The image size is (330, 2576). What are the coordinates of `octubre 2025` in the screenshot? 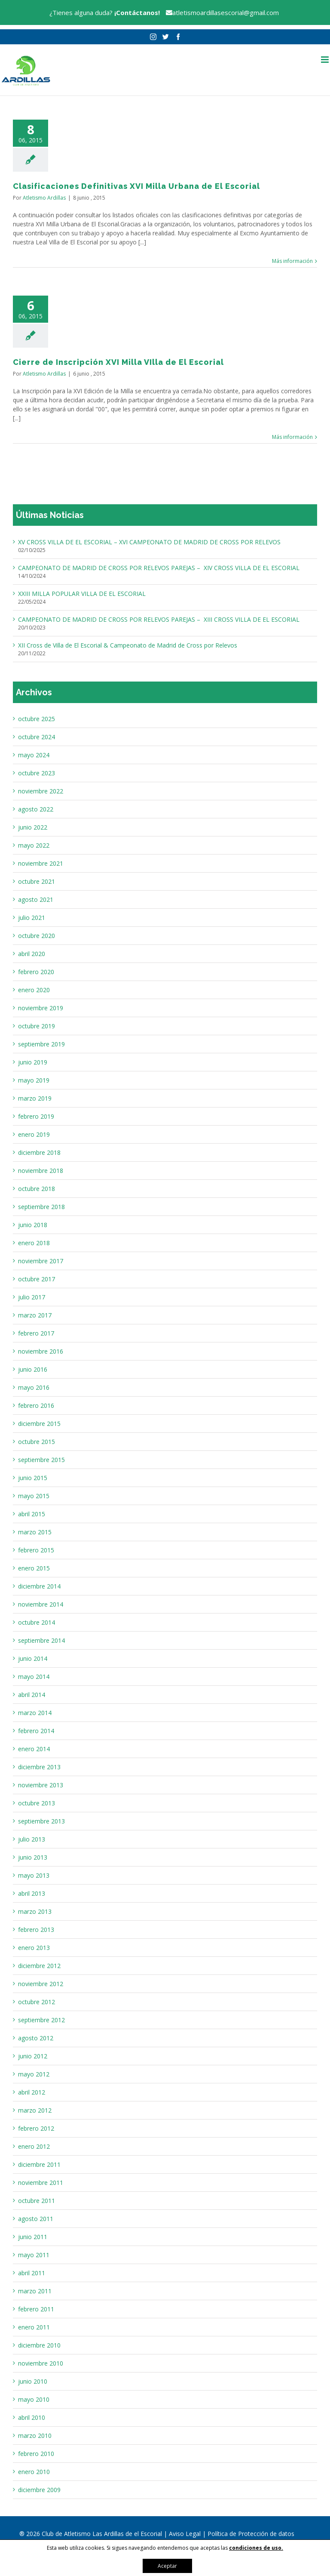 It's located at (36, 719).